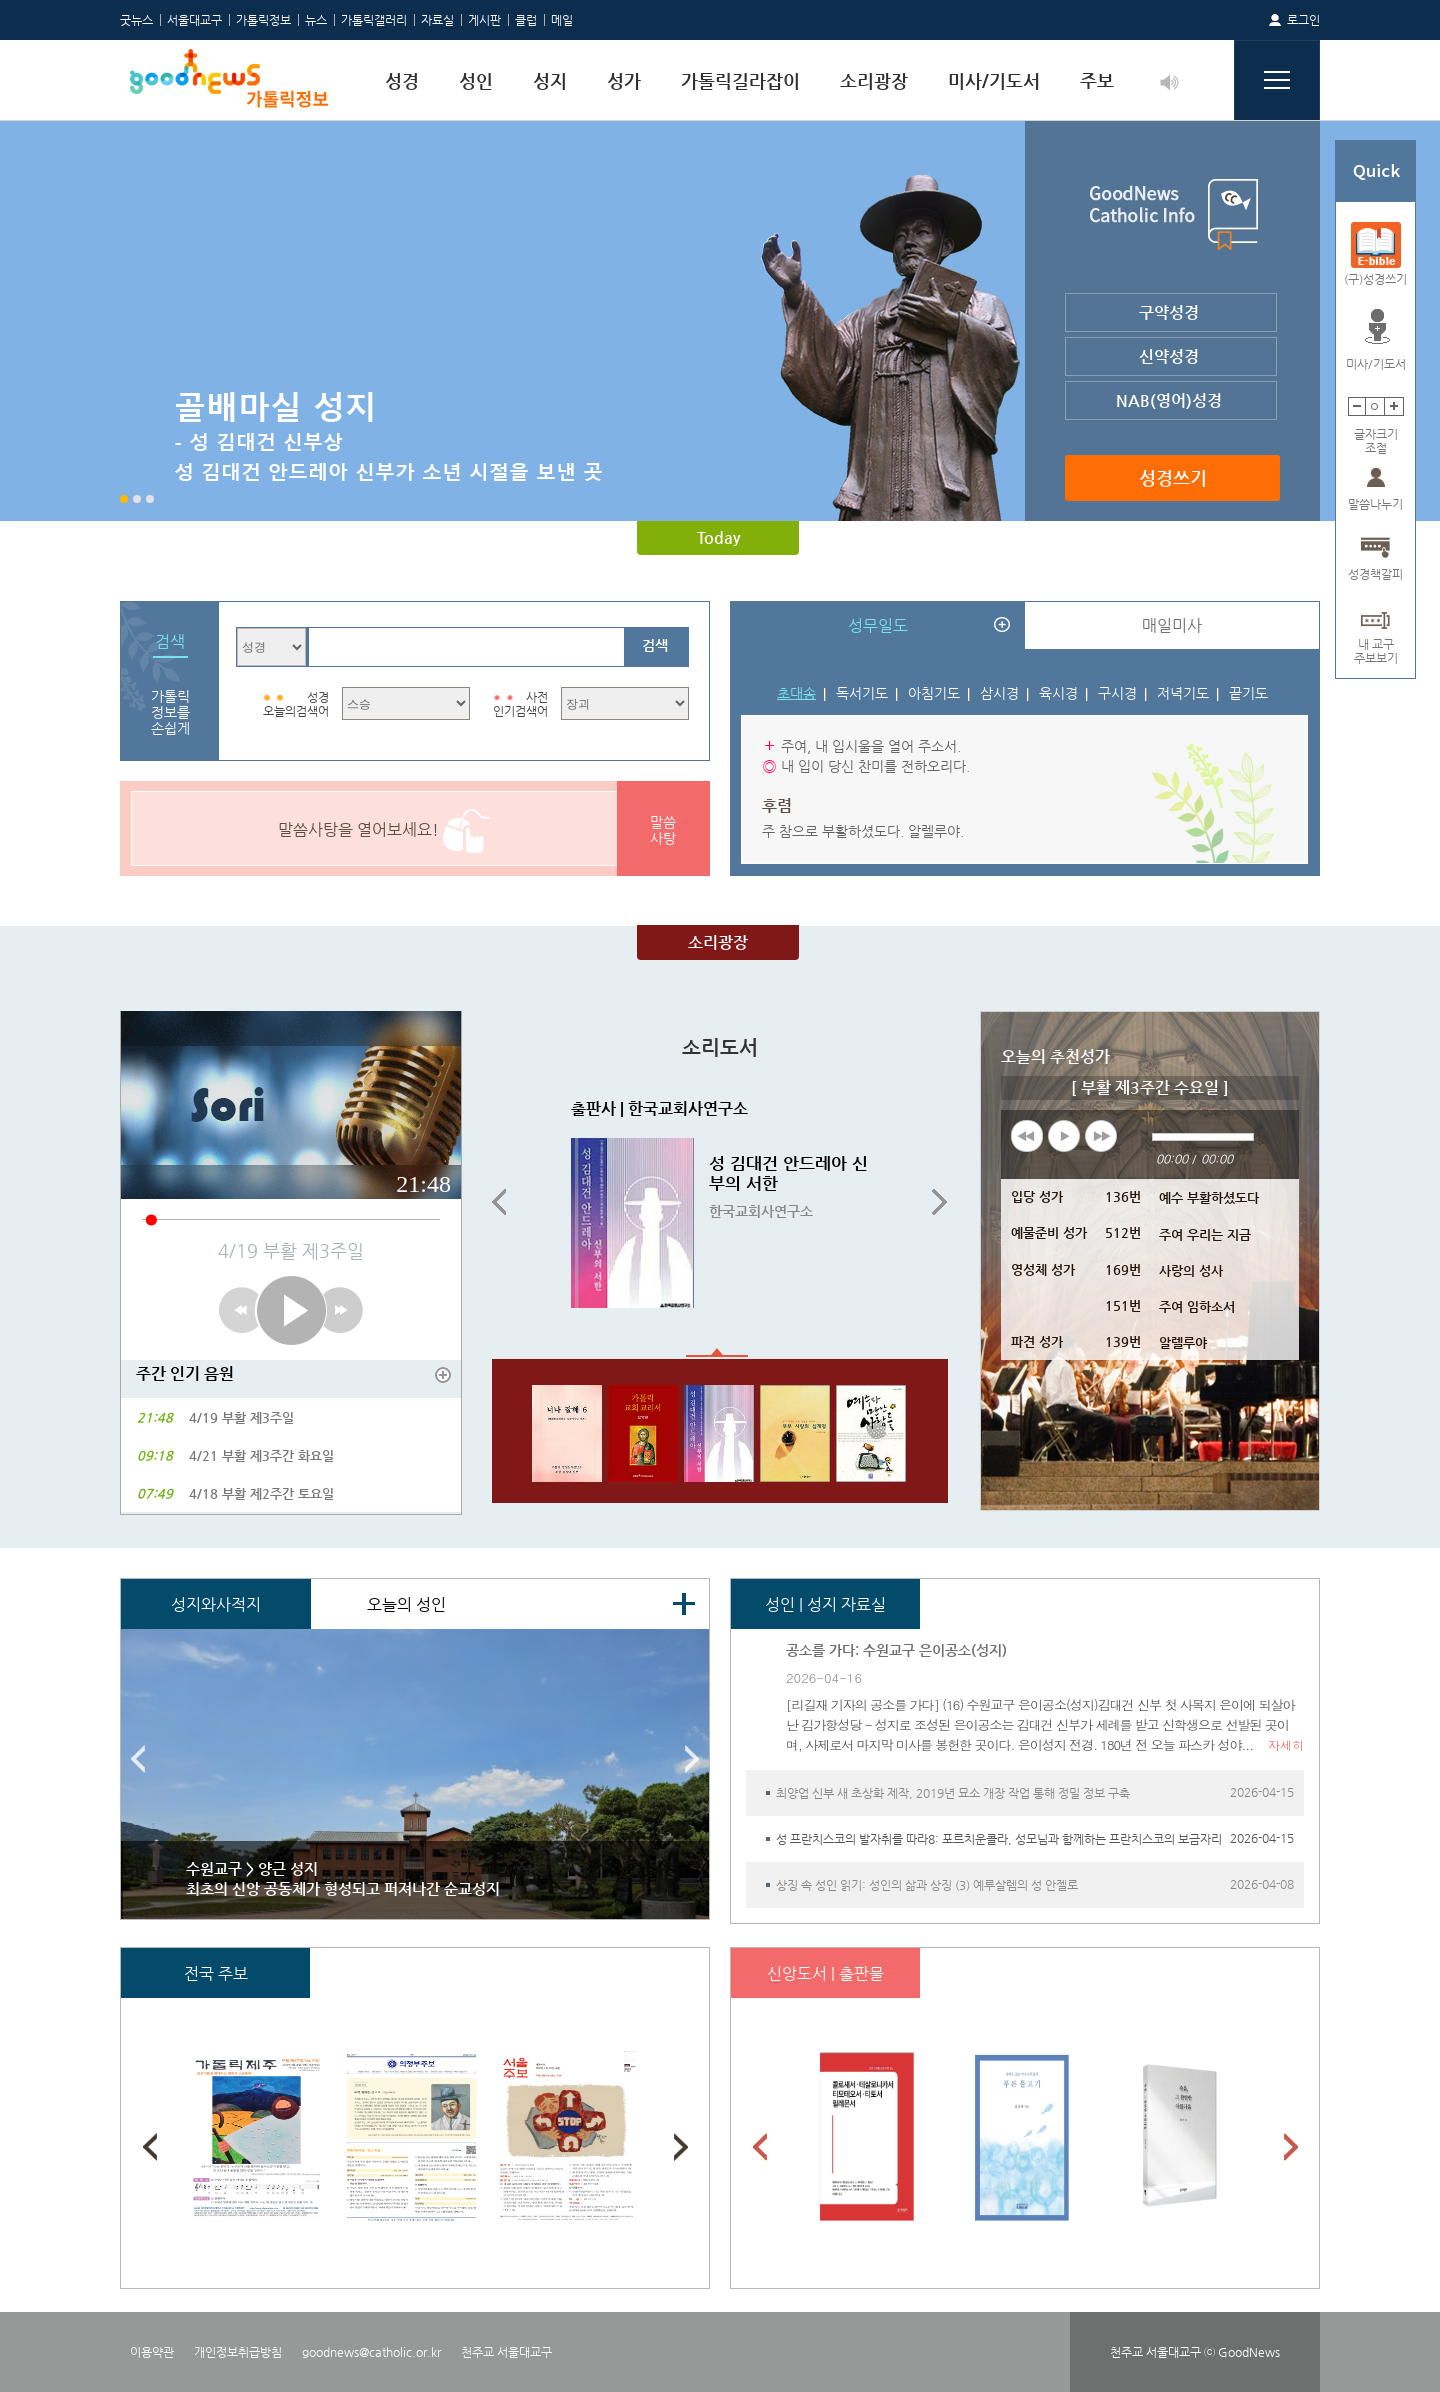 The image size is (1440, 2392). Describe the element at coordinates (238, 2352) in the screenshot. I see `개인정보취급방침` at that location.